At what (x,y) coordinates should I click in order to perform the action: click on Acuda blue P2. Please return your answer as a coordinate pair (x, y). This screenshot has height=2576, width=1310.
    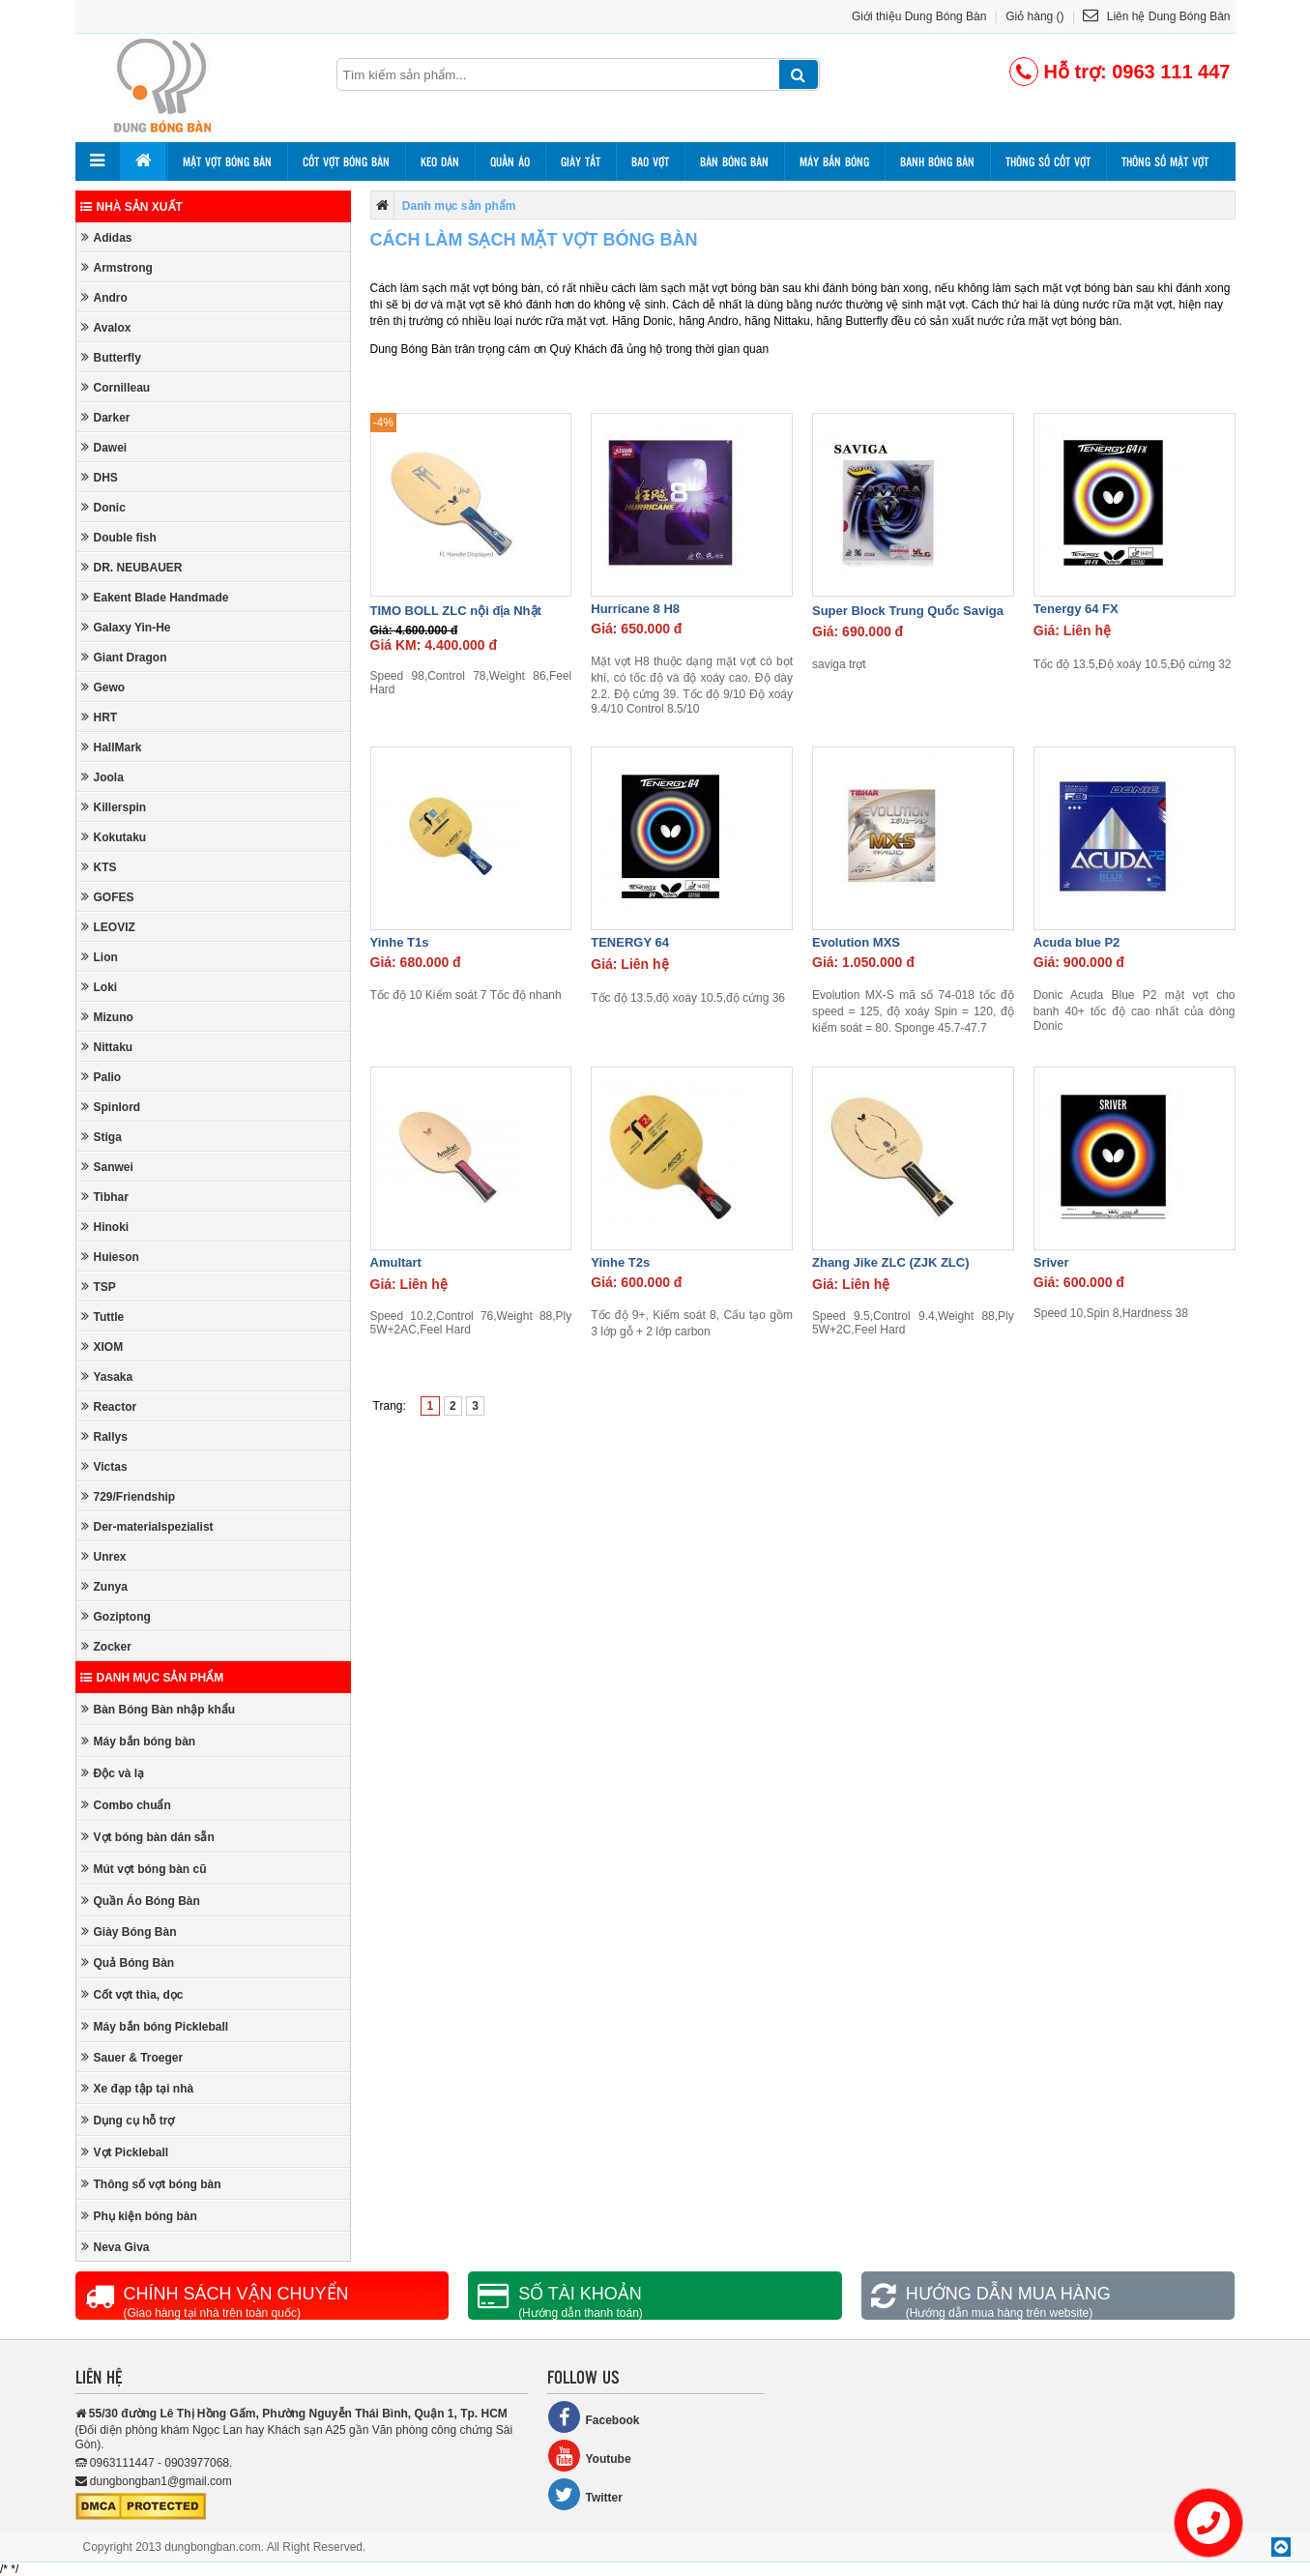
    Looking at the image, I should click on (1077, 942).